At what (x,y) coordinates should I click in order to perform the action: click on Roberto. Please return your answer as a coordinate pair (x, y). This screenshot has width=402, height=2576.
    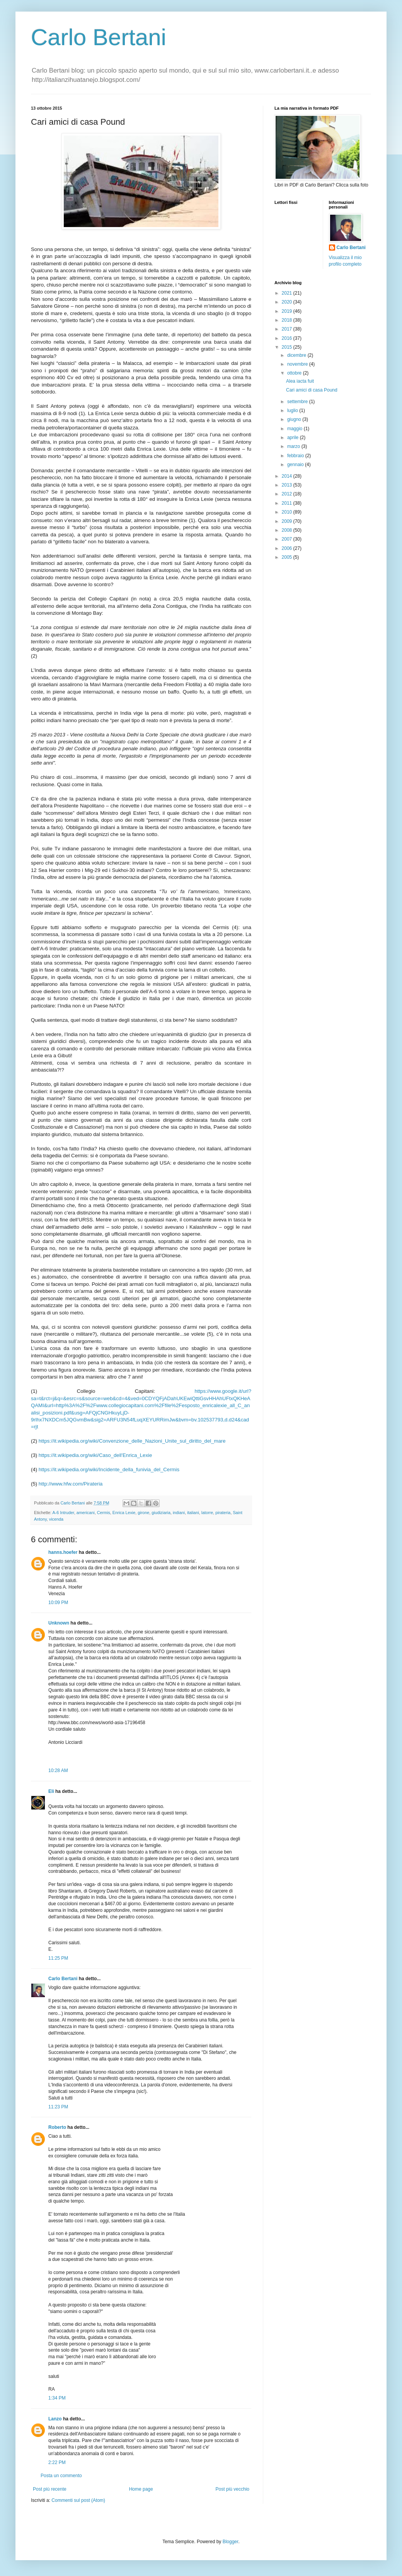
    Looking at the image, I should click on (57, 2127).